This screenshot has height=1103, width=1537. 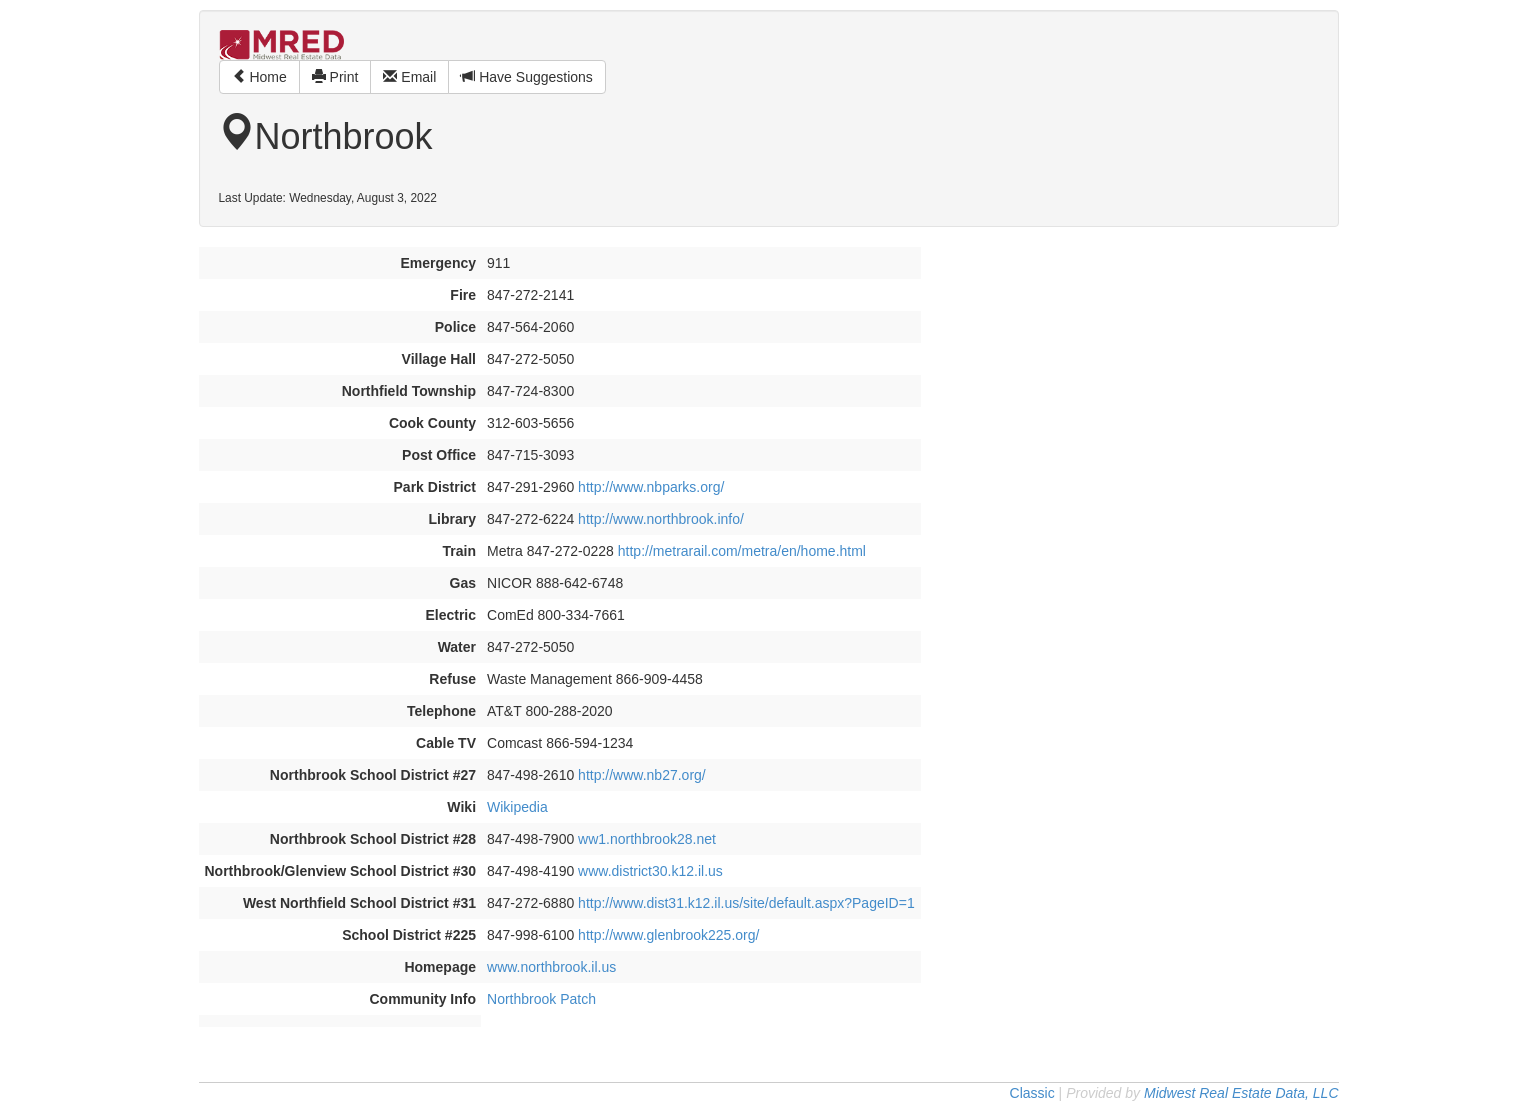 I want to click on ww1.northbrook28.net, so click(x=647, y=839).